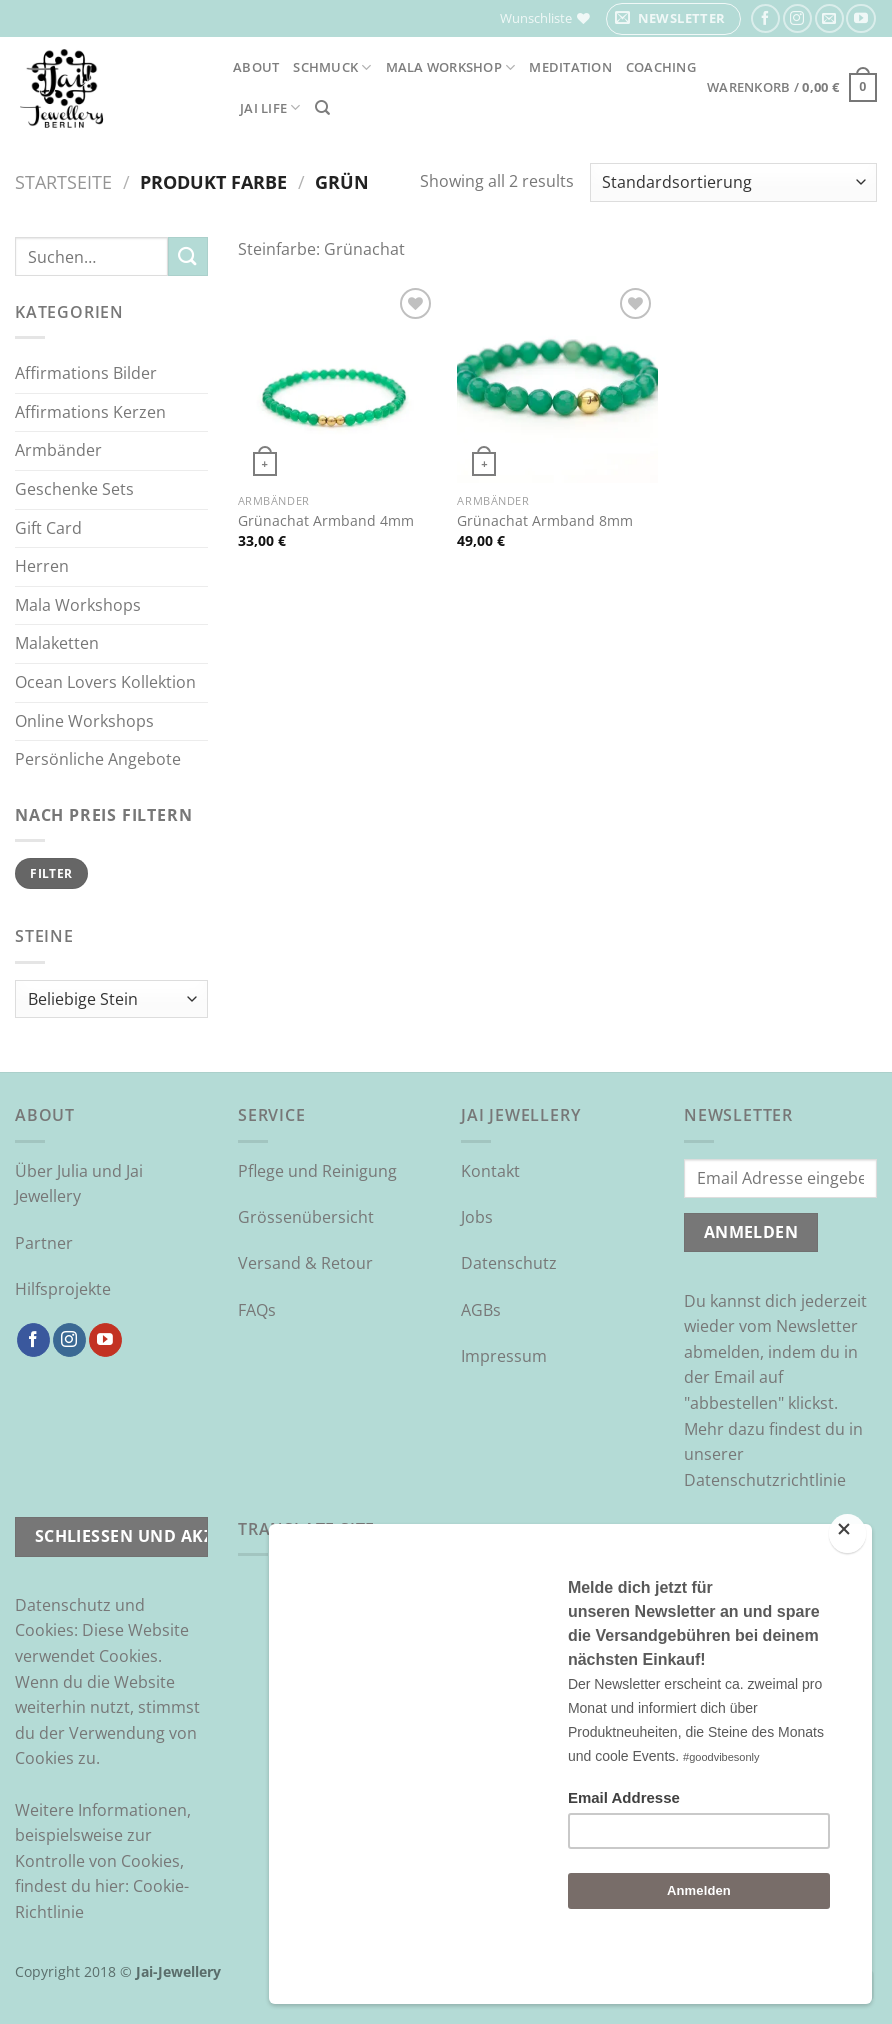  Describe the element at coordinates (477, 1217) in the screenshot. I see `Jobs` at that location.